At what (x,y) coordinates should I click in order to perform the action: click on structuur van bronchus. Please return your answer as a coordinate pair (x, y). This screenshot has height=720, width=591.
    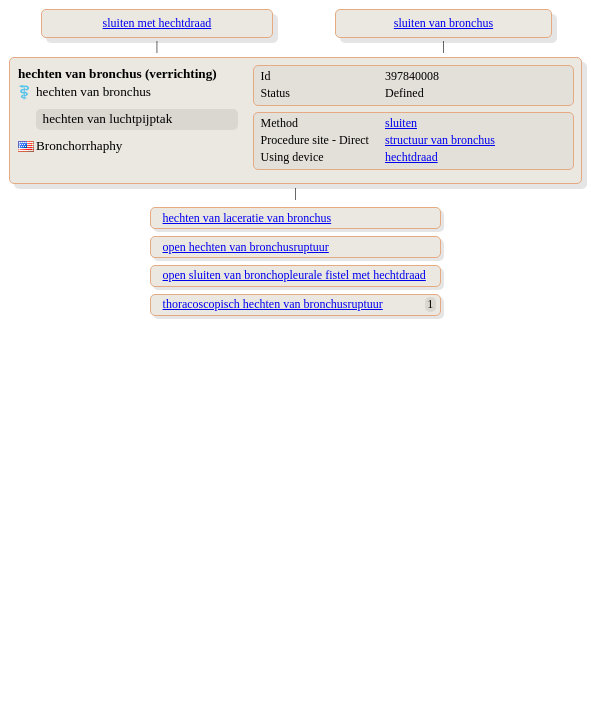
    Looking at the image, I should click on (440, 140).